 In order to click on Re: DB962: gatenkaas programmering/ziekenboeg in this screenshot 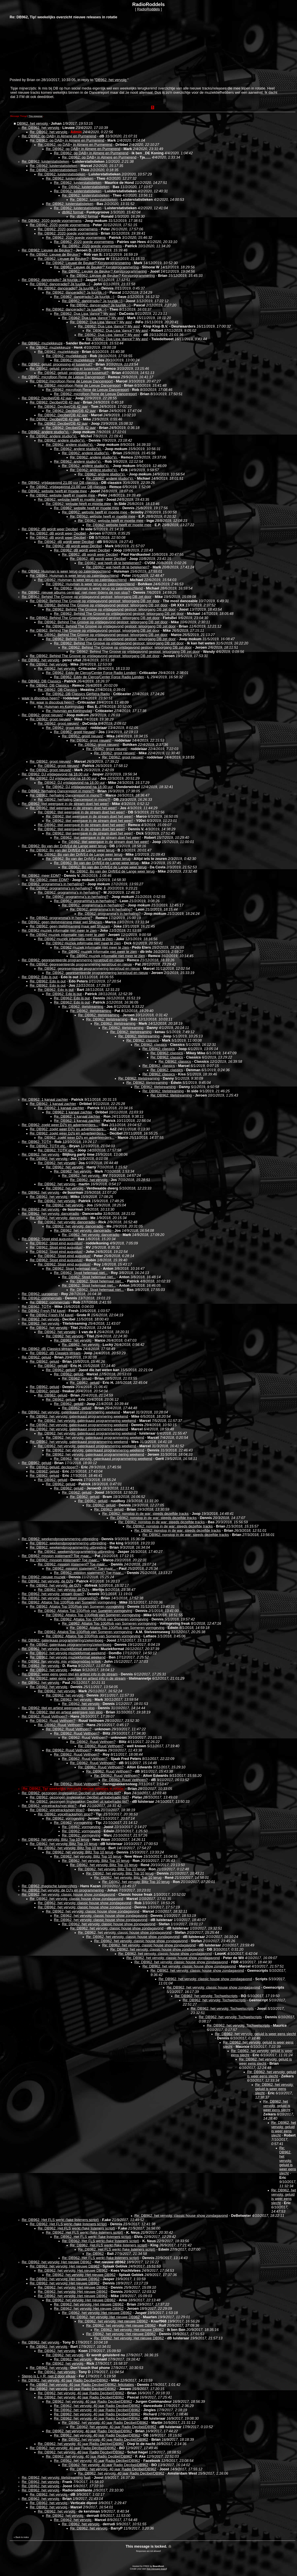, I will do `click(62, 1640)`.